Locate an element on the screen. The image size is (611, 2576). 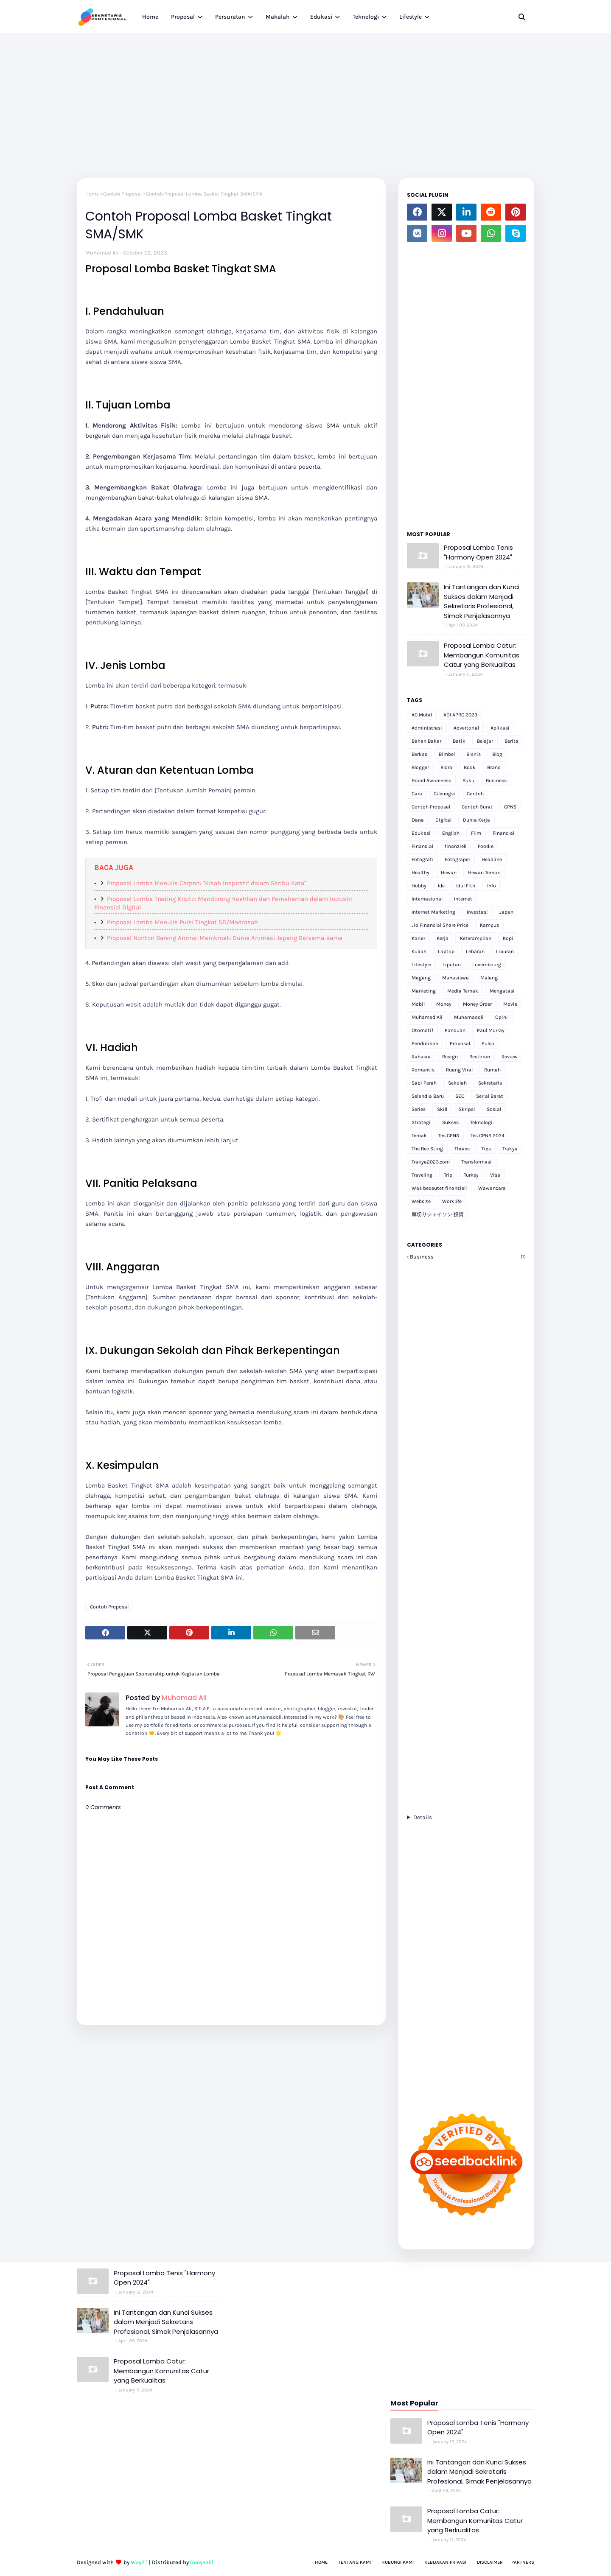
Keterampilan is located at coordinates (475, 938).